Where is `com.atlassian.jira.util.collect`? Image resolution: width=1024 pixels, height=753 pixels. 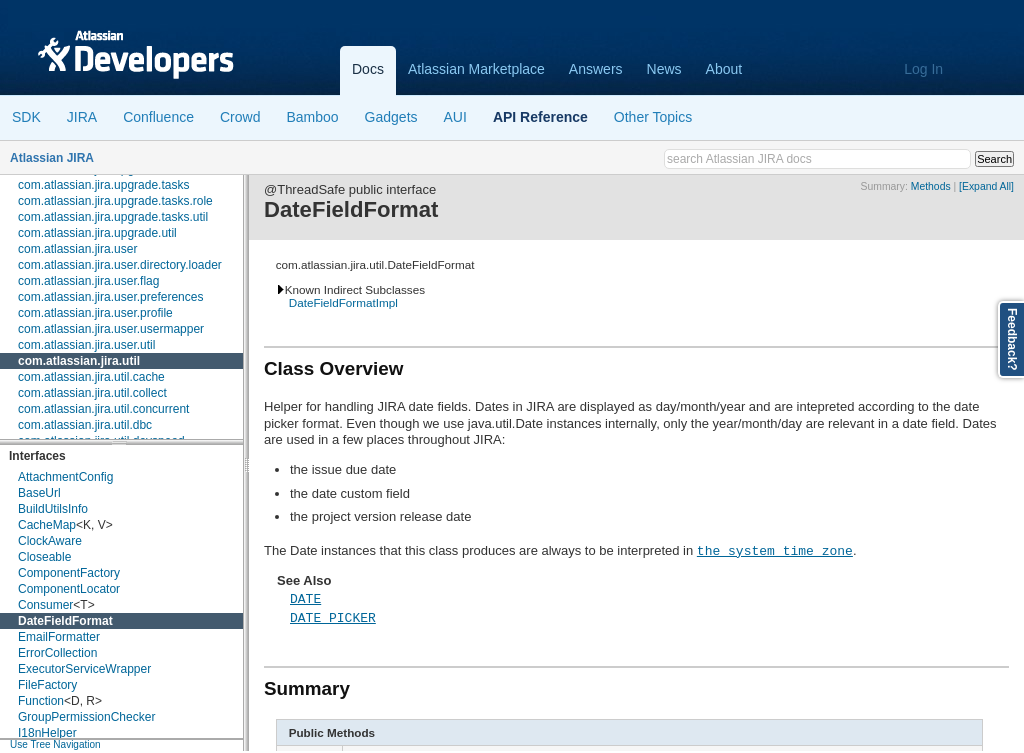
com.atlassian.jira.util.collect is located at coordinates (92, 393).